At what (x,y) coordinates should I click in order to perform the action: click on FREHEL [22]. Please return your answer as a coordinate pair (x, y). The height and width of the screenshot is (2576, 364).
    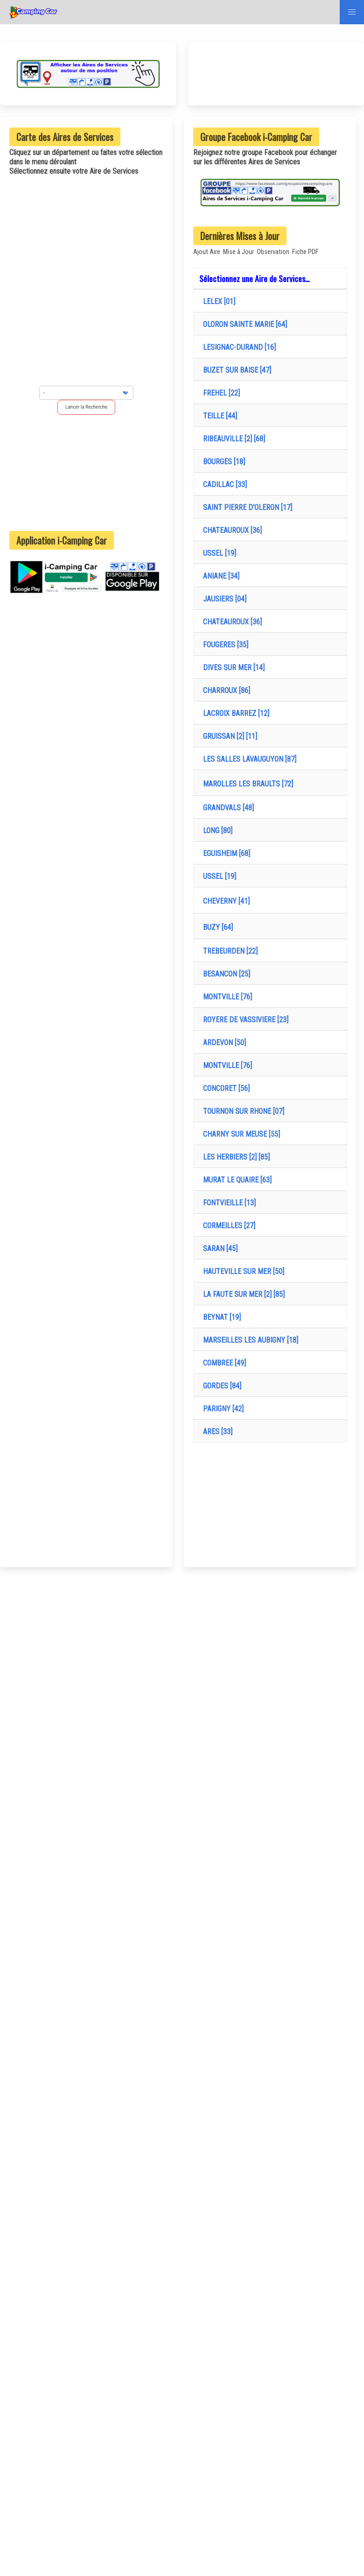
    Looking at the image, I should click on (219, 393).